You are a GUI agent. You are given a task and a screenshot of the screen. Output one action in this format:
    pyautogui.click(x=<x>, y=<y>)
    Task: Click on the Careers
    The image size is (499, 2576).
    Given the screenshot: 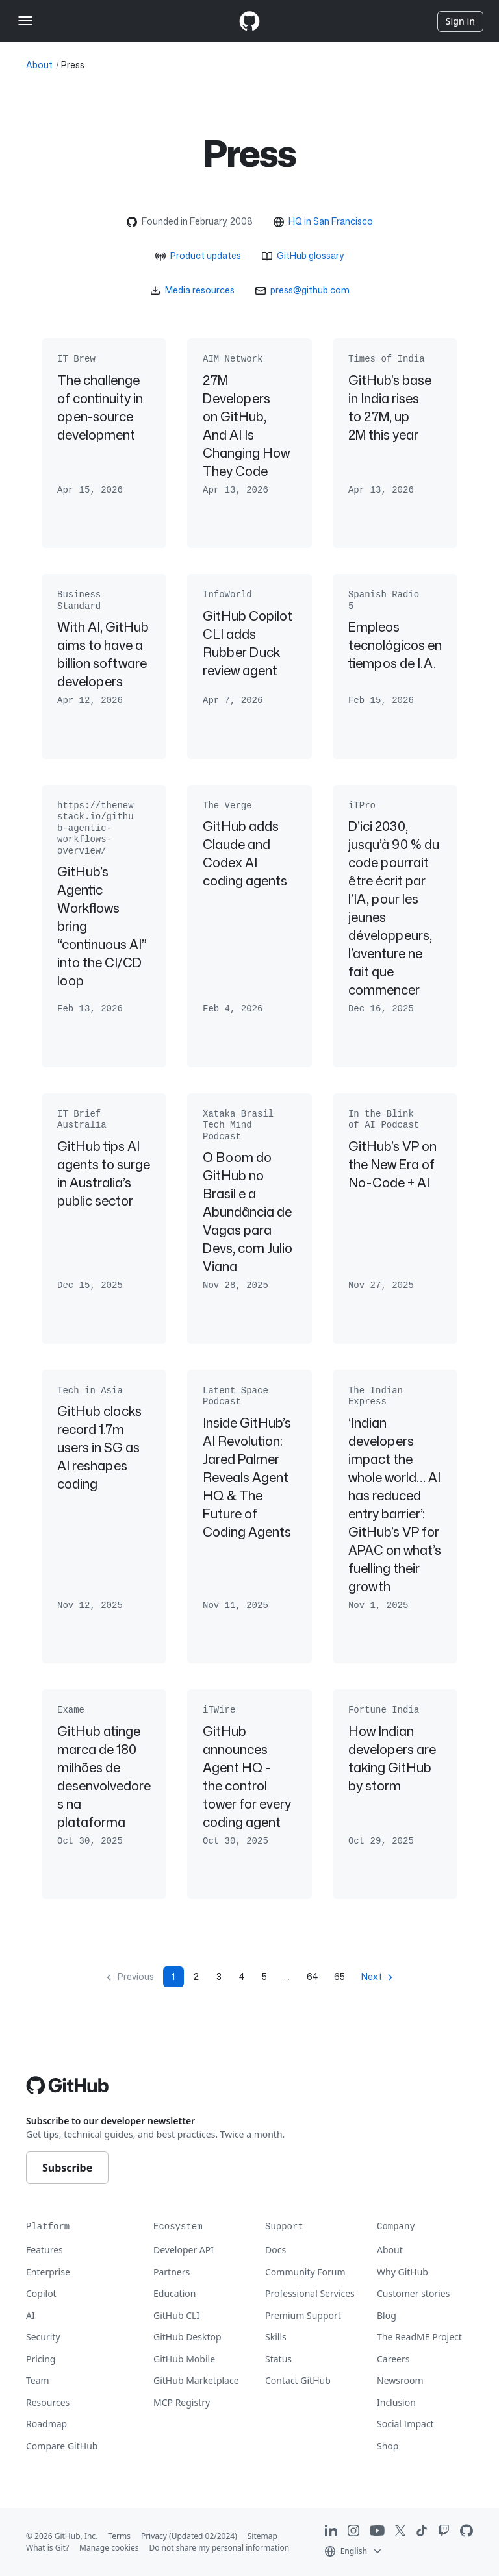 What is the action you would take?
    pyautogui.click(x=393, y=2359)
    